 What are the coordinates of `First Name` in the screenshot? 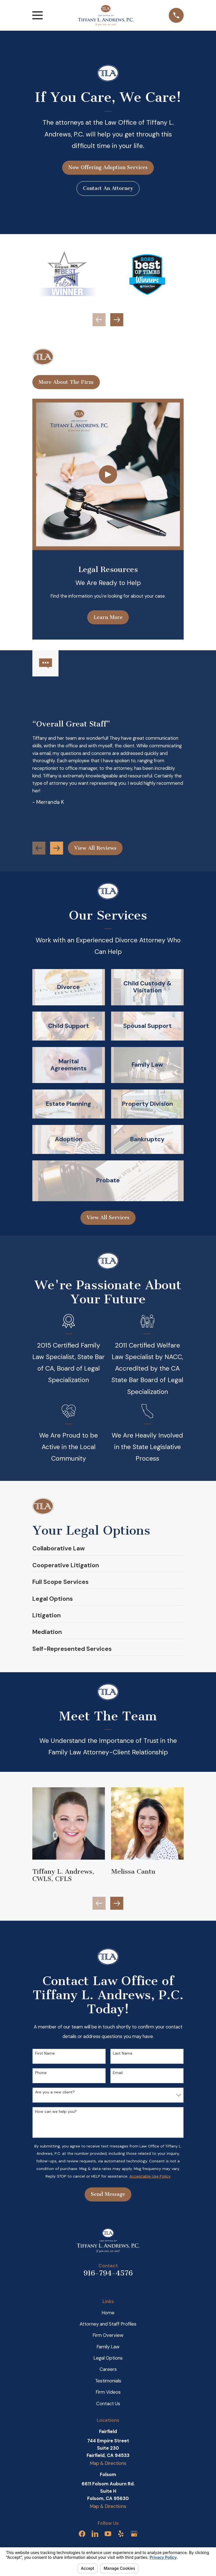 It's located at (45, 2053).